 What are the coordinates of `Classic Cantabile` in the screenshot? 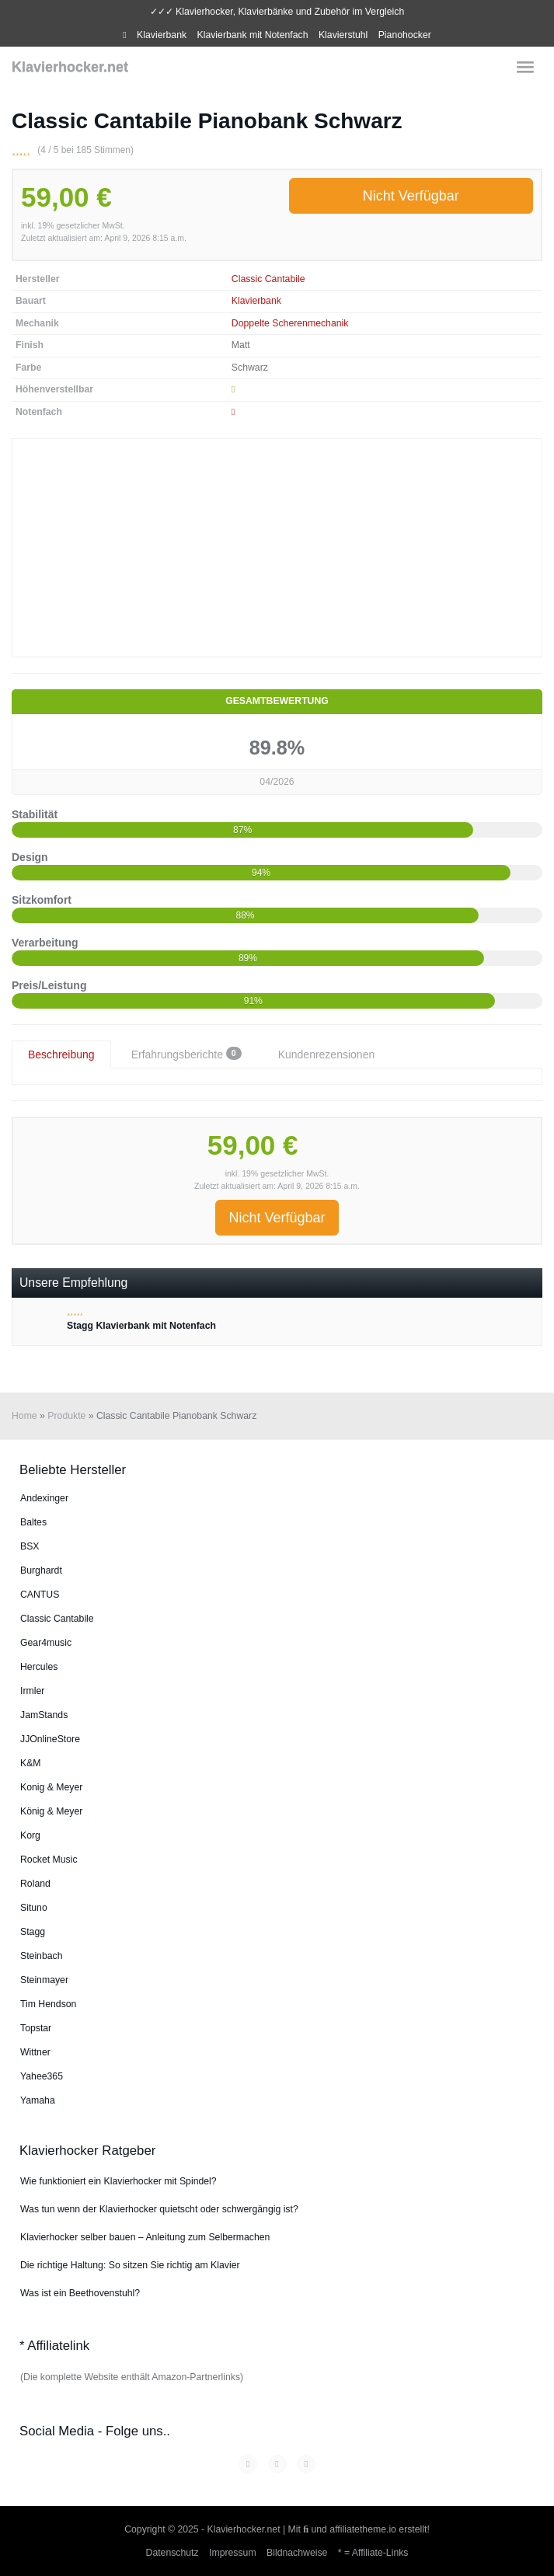 It's located at (268, 279).